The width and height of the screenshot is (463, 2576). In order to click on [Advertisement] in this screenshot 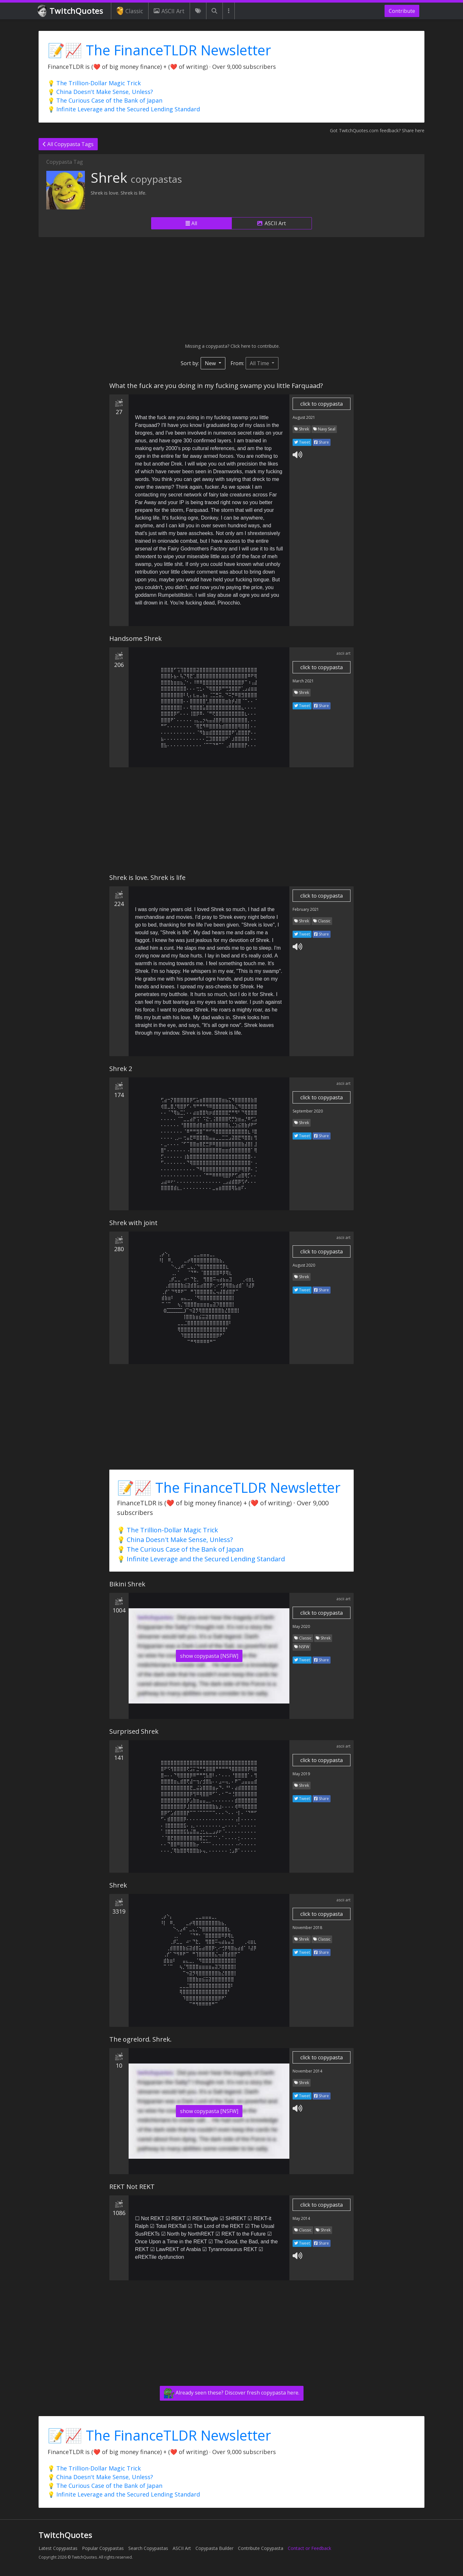, I will do `click(231, 290)`.